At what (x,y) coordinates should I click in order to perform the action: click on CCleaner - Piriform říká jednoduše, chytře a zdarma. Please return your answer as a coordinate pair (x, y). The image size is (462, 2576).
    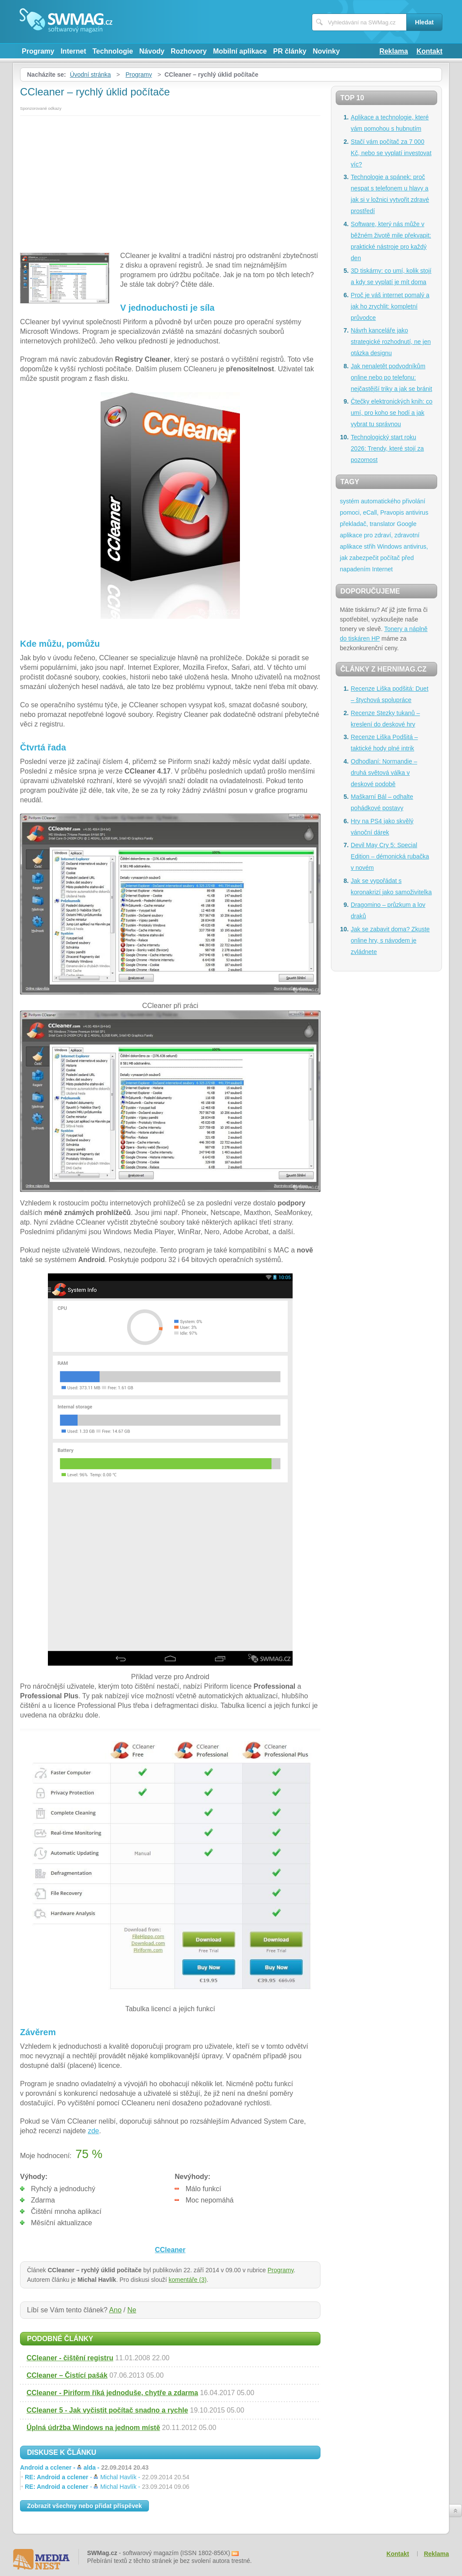
    Looking at the image, I should click on (112, 2392).